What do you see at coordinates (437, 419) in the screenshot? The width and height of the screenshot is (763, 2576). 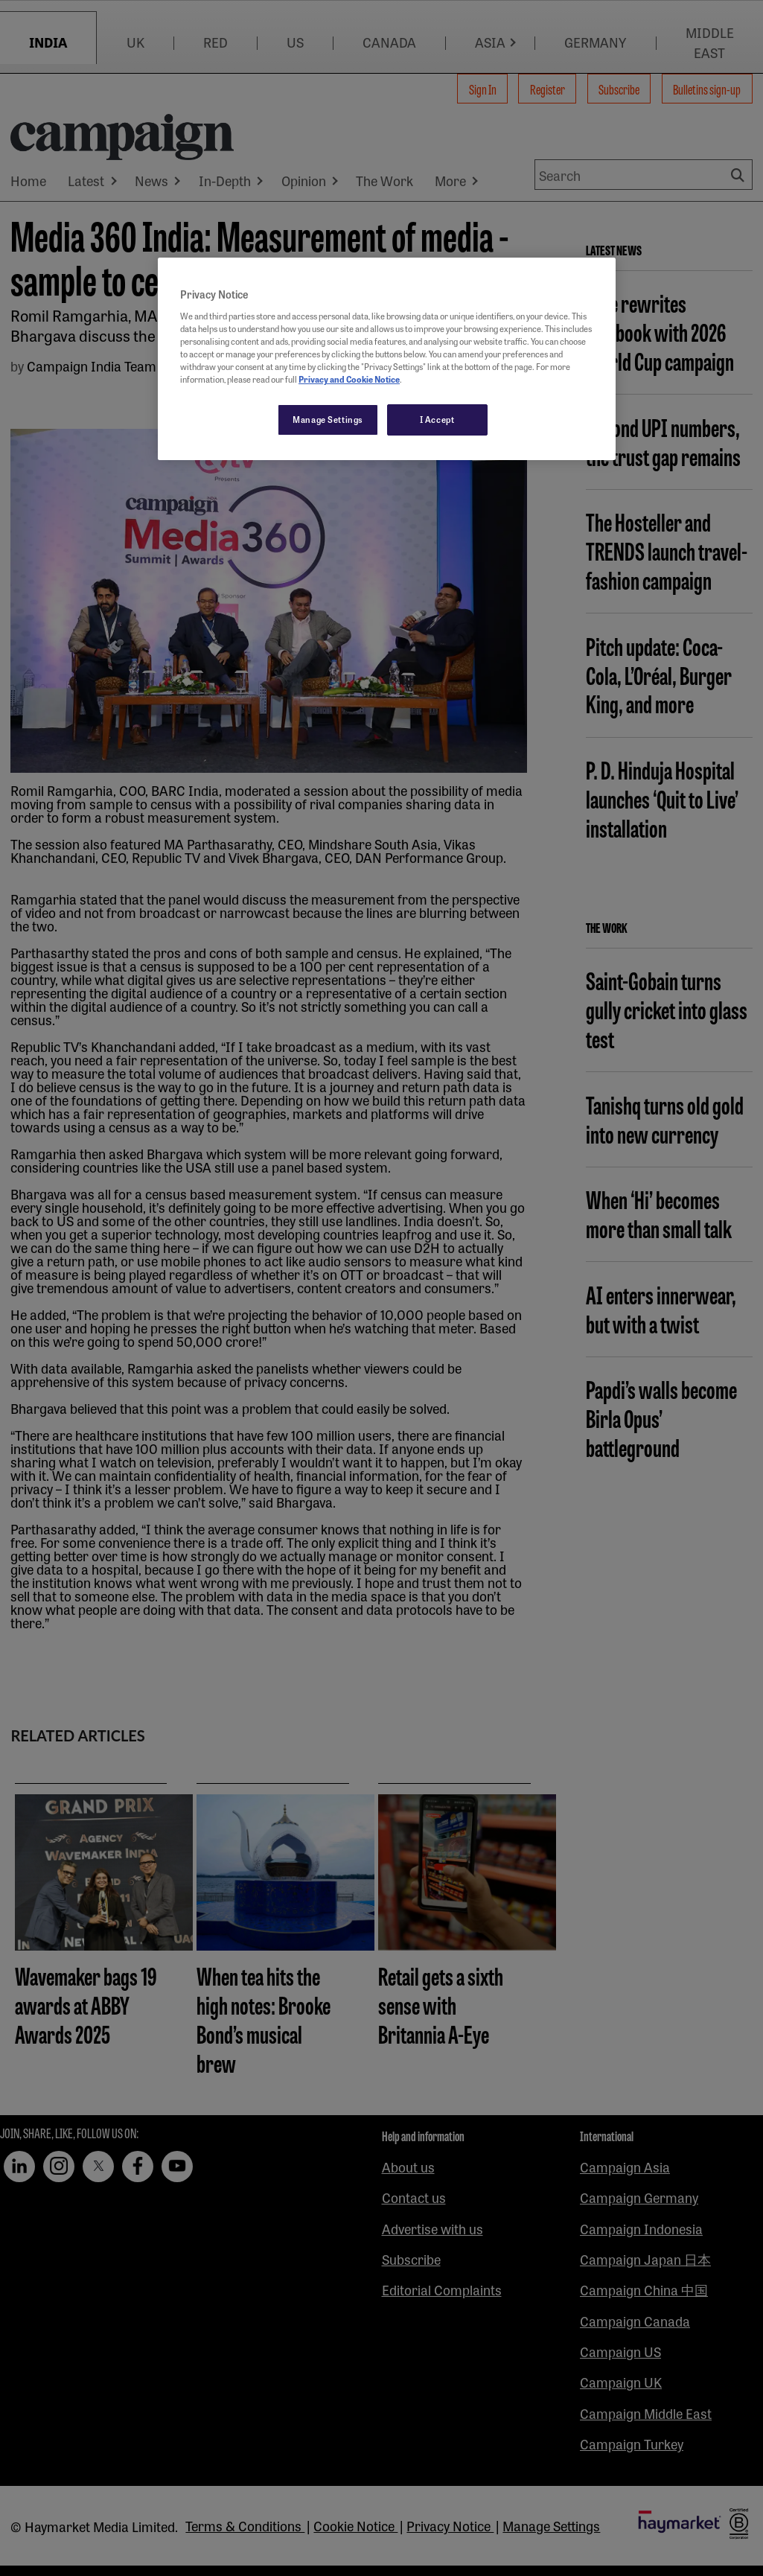 I see `I Accept` at bounding box center [437, 419].